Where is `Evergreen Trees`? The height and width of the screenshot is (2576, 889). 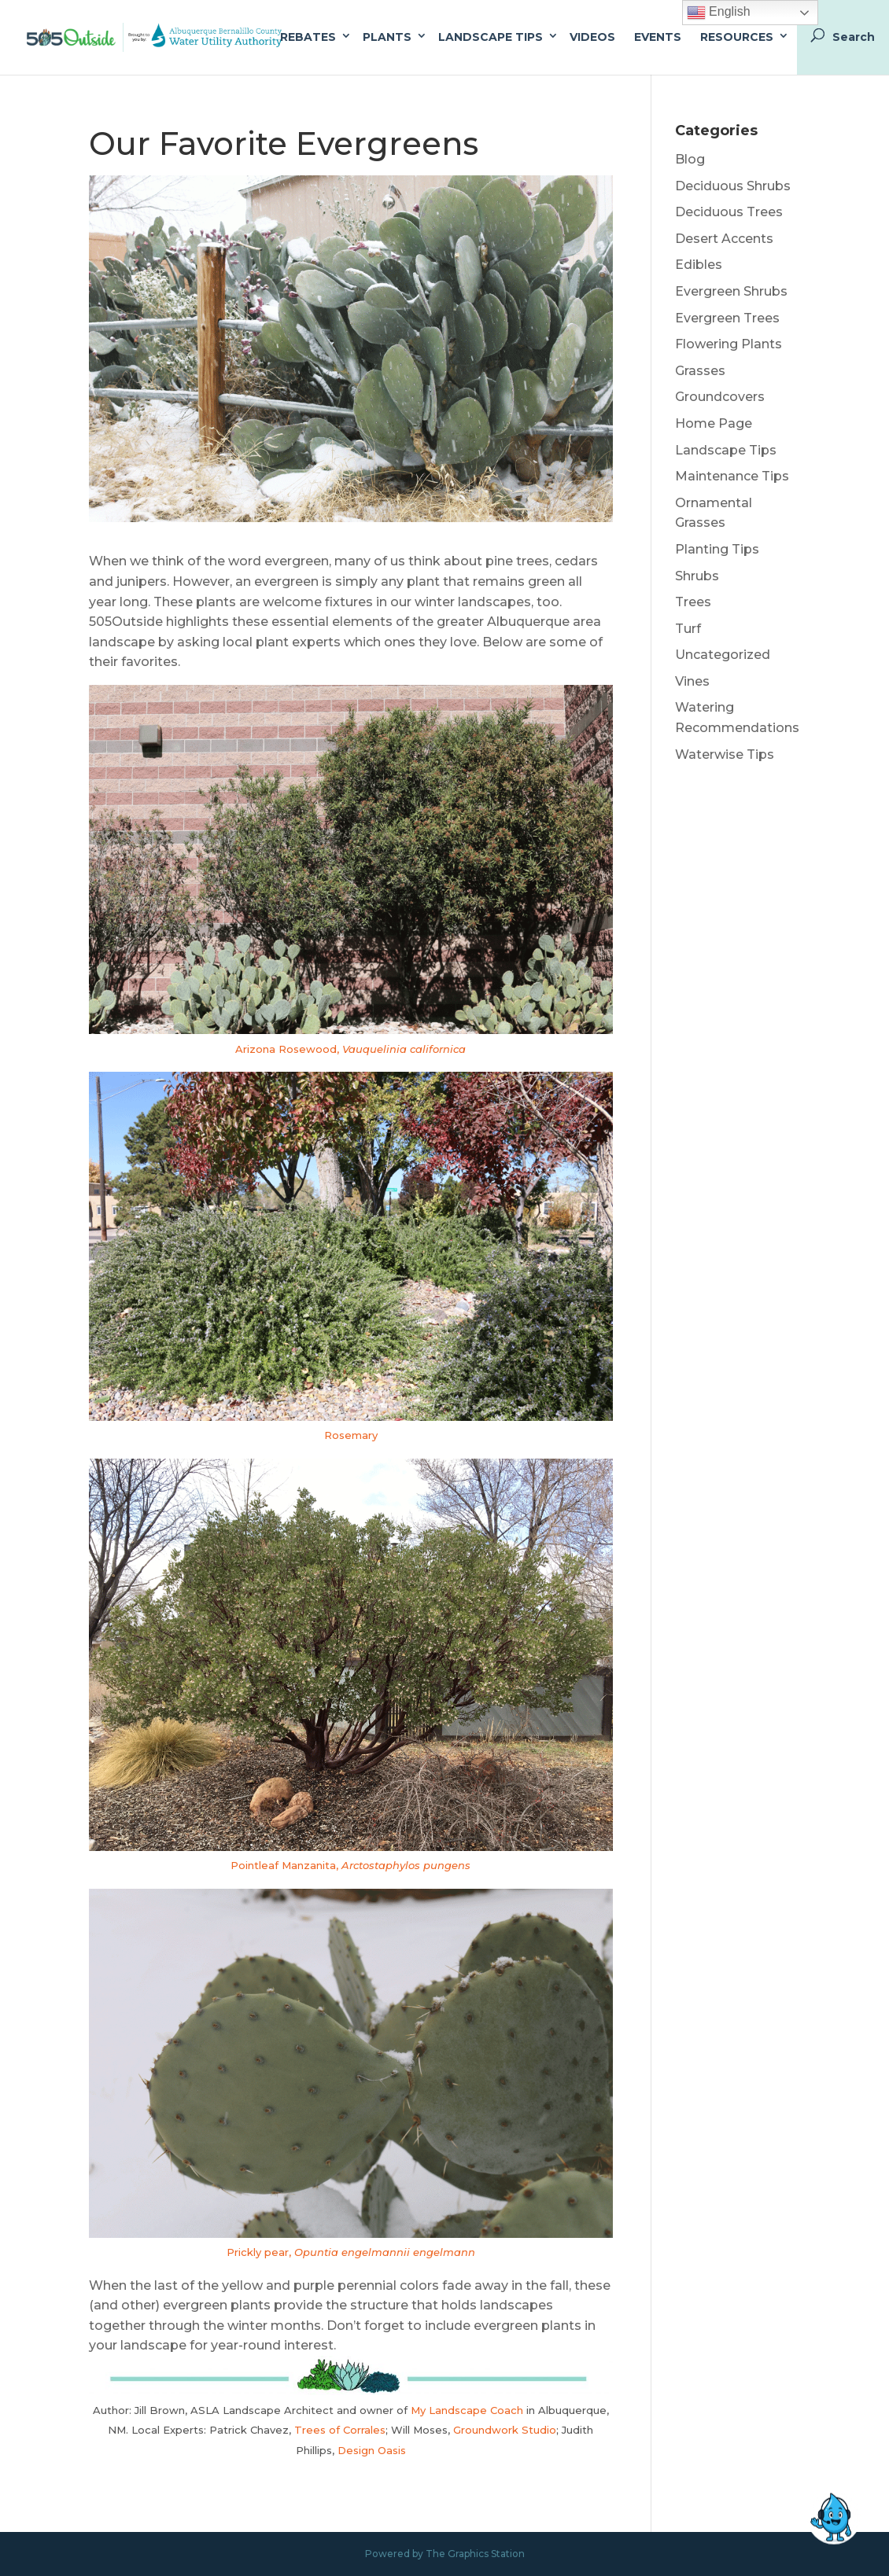
Evergreen Trees is located at coordinates (727, 318).